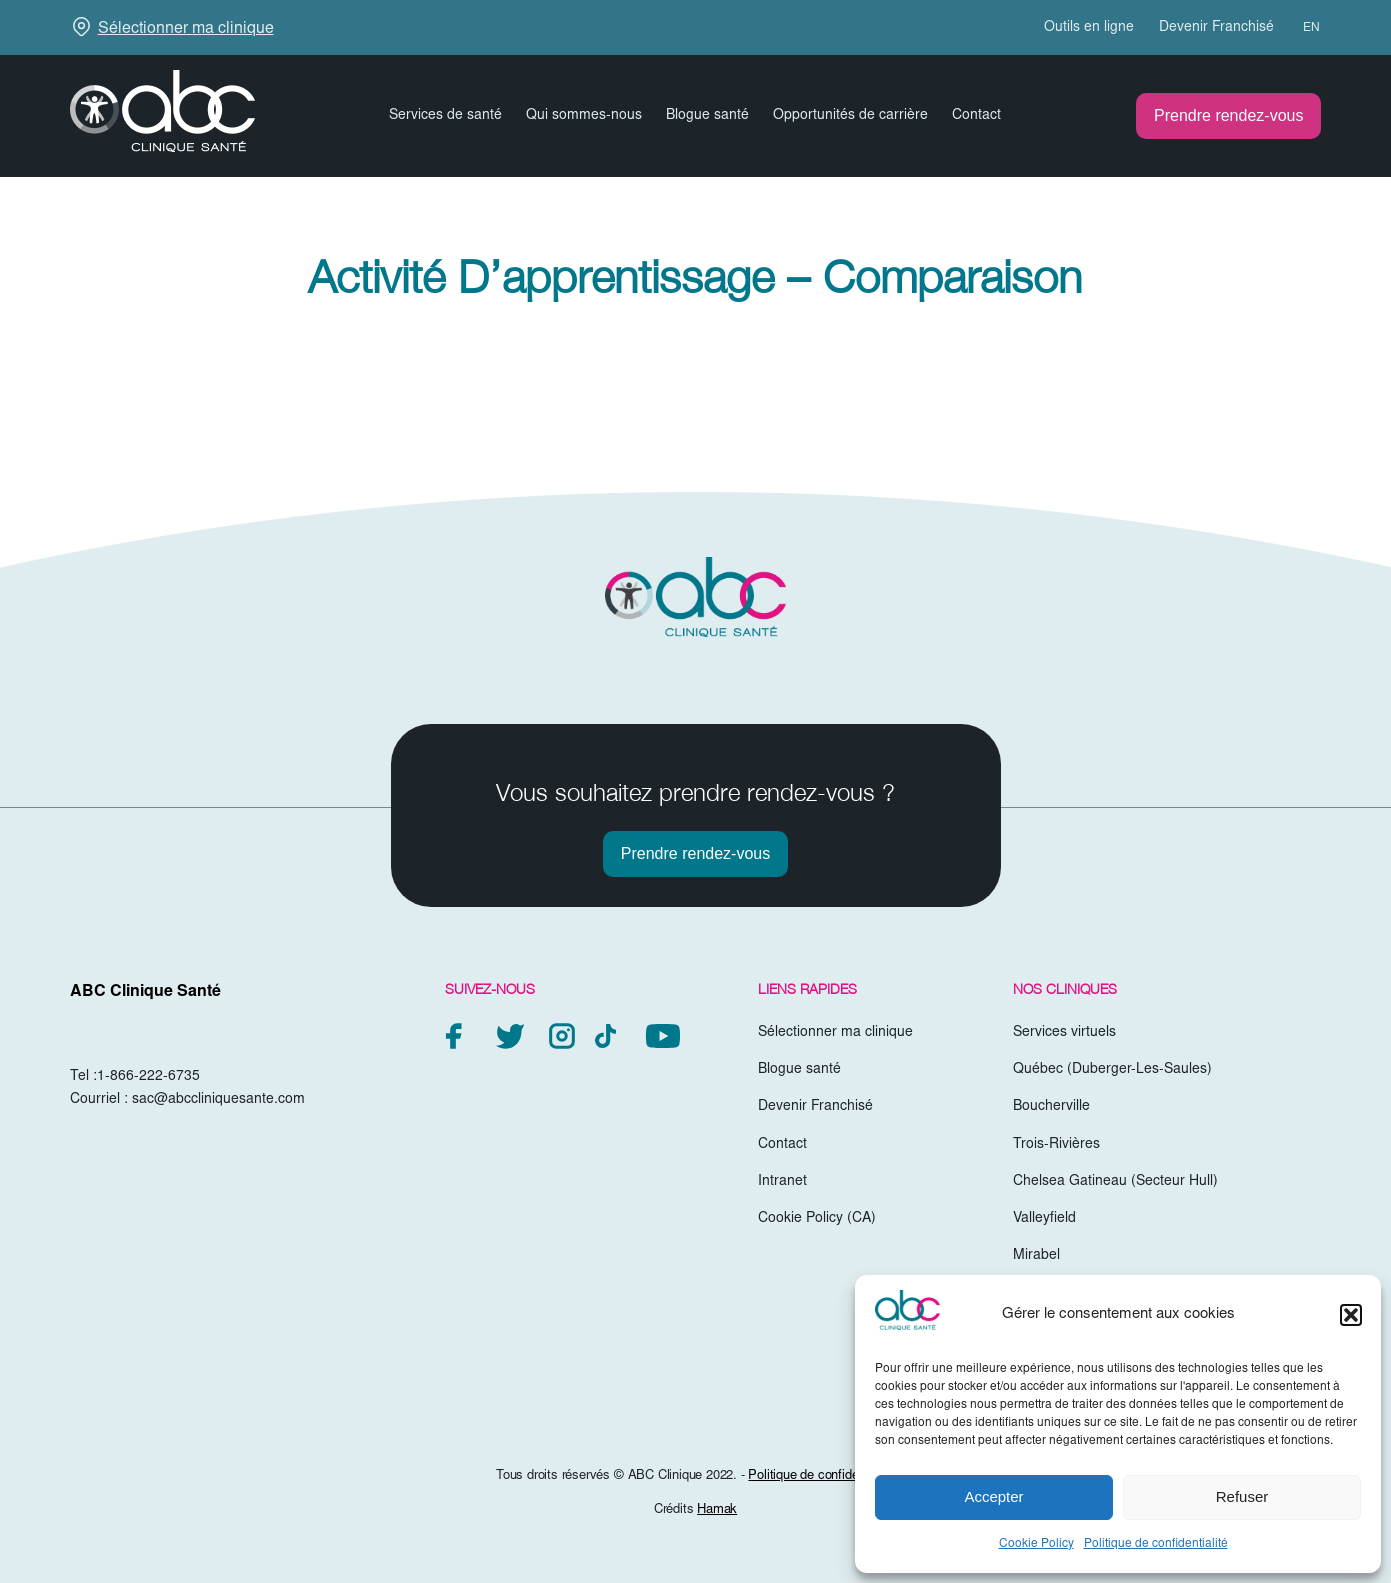  I want to click on sac@abccliniquesante.com, so click(218, 1100).